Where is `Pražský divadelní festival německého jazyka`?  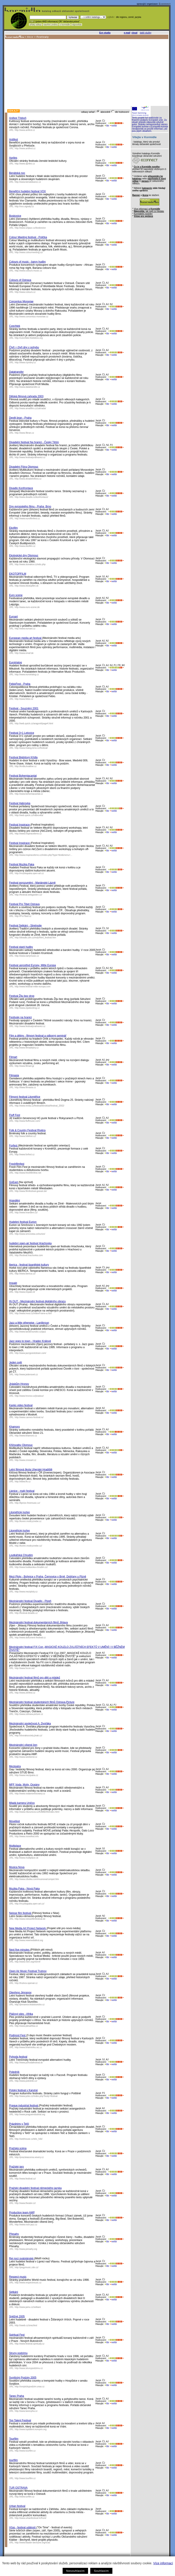
Pražský divadelní festival německého jazyka is located at coordinates (35, 2188).